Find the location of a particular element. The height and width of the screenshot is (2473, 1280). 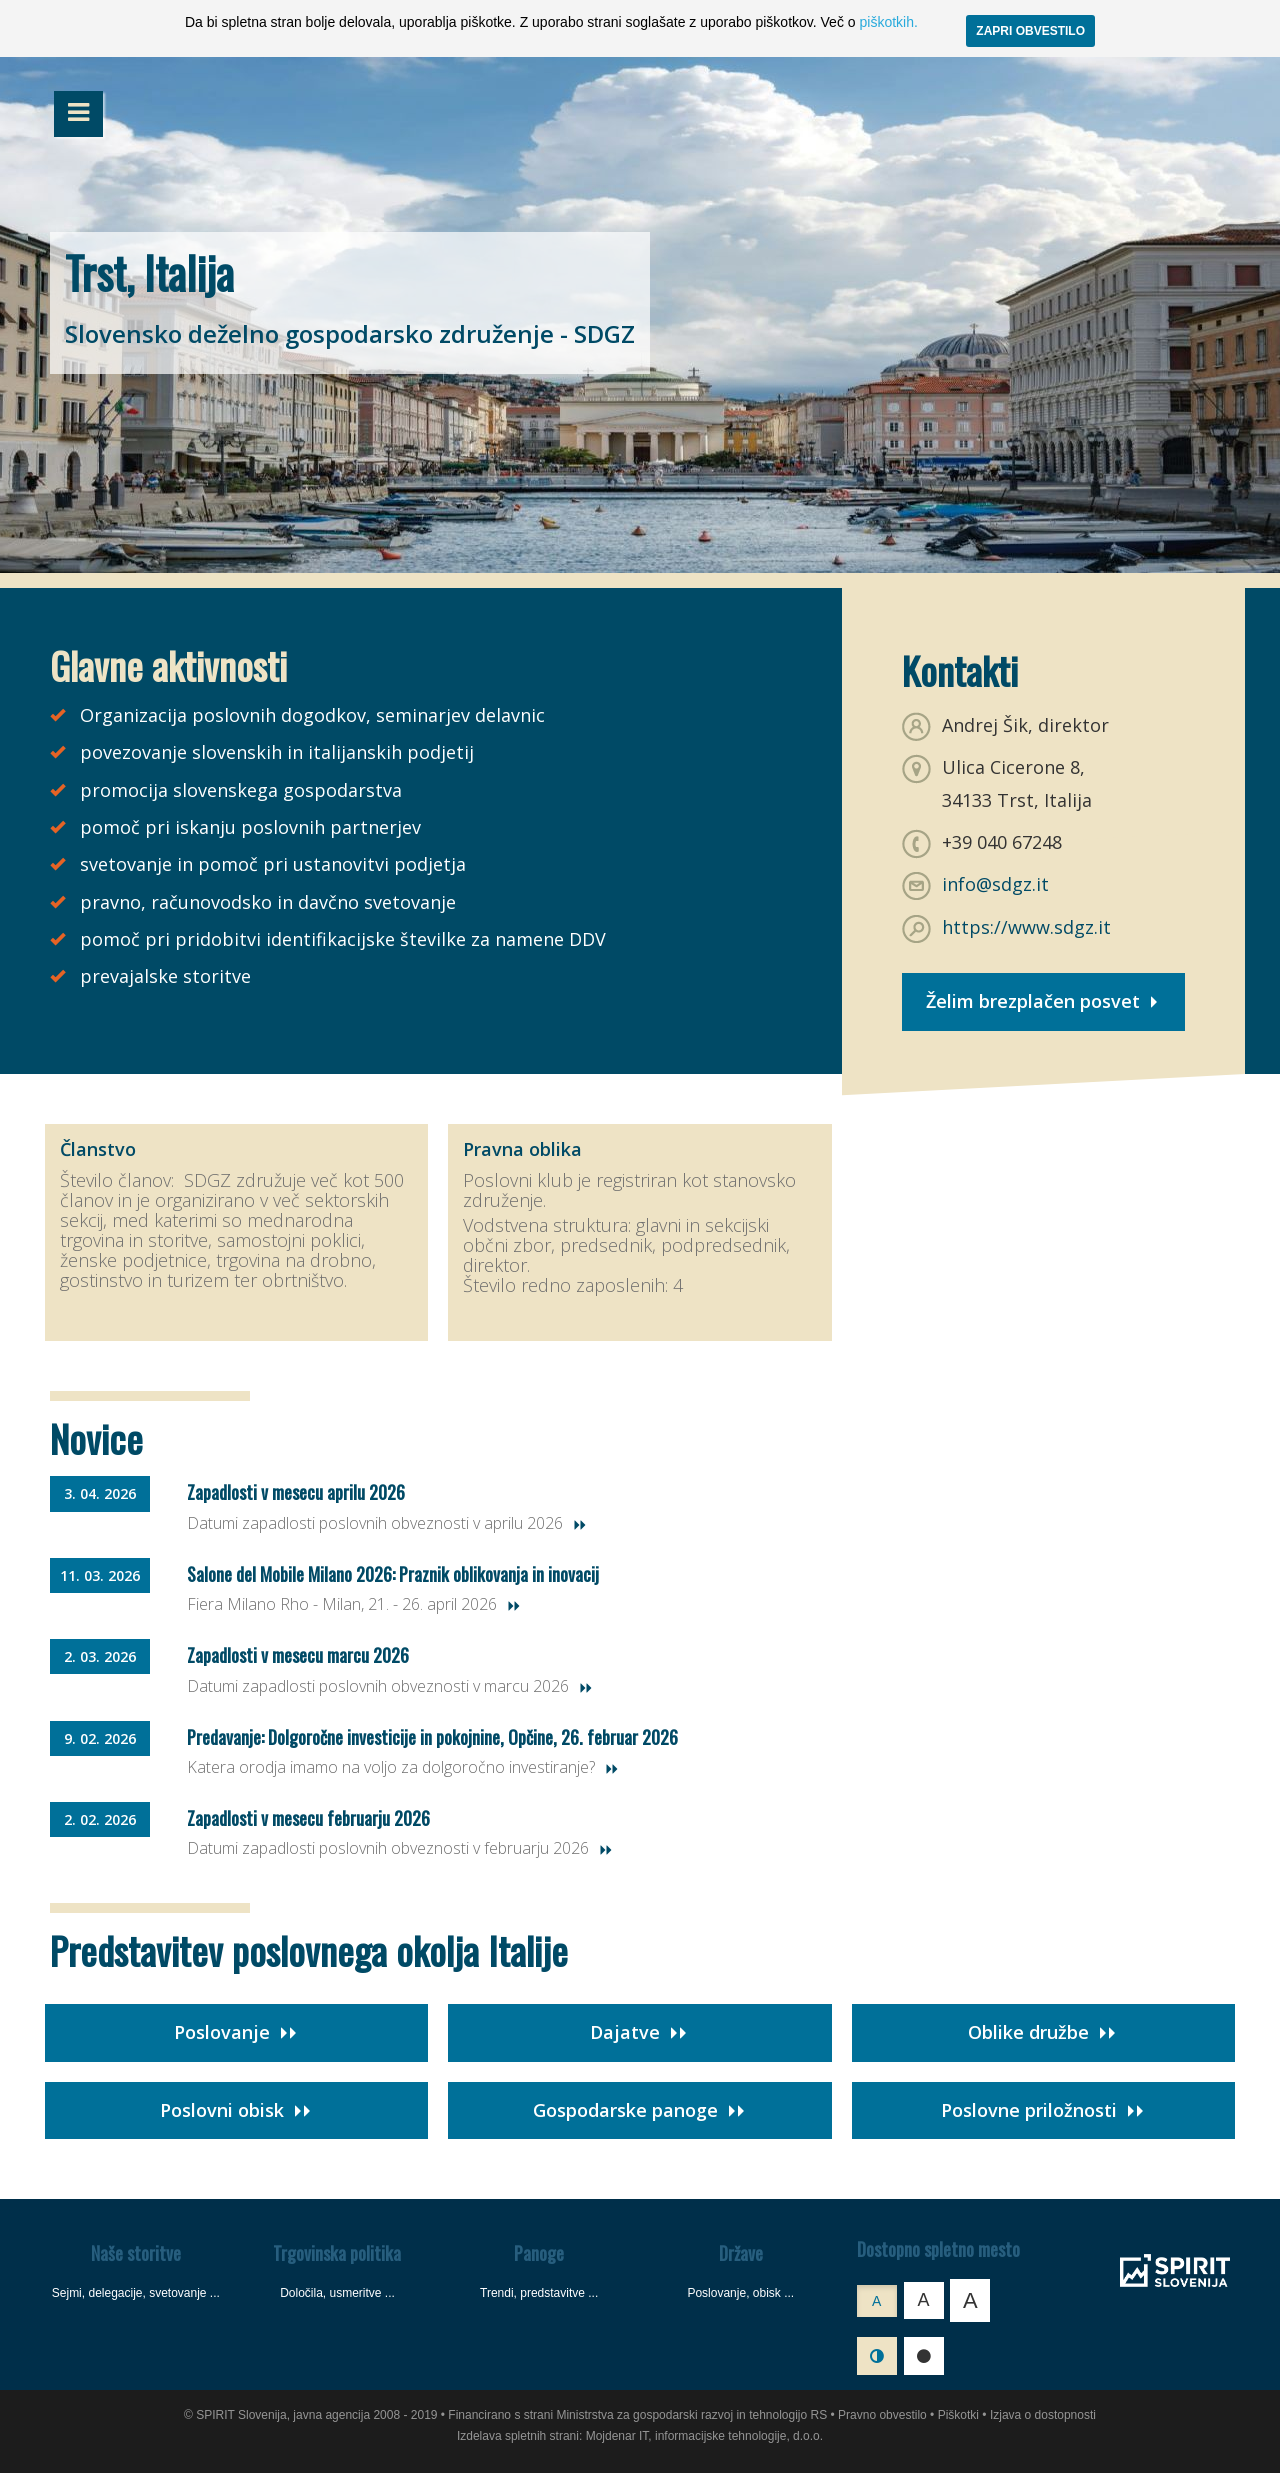

Izjava o dostopnosti is located at coordinates (1043, 2415).